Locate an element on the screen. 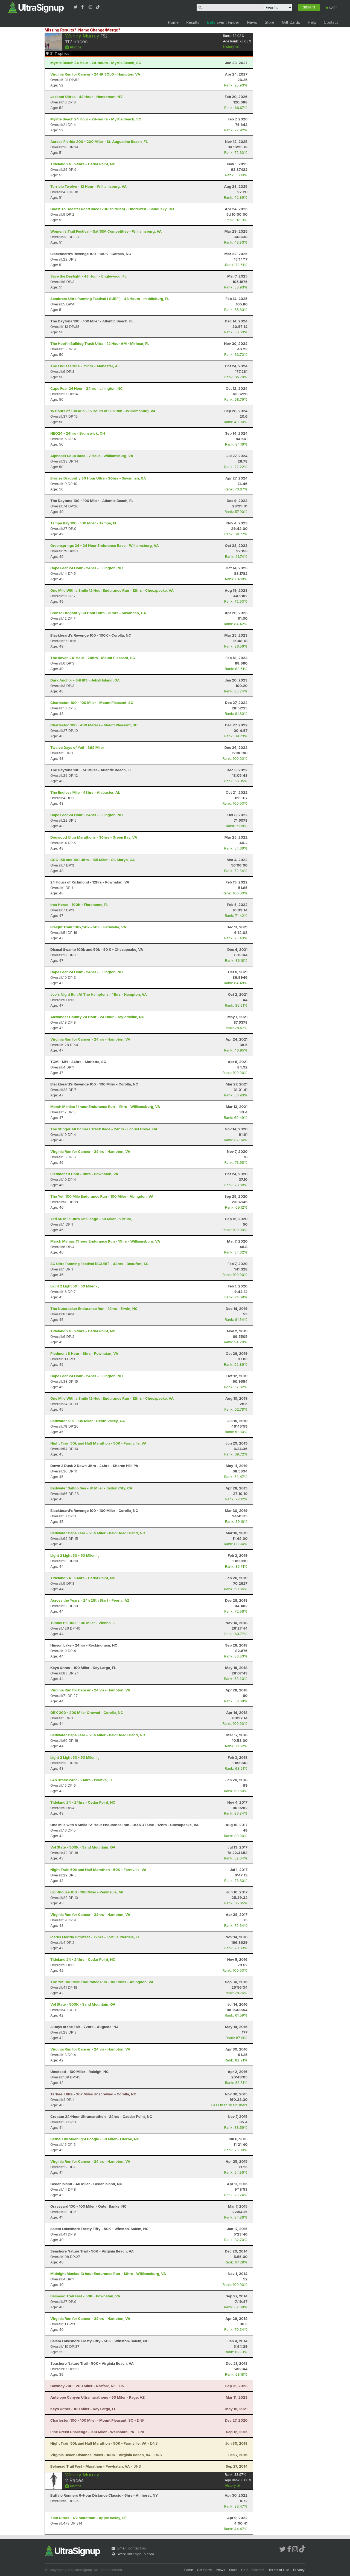  Help is located at coordinates (312, 22).